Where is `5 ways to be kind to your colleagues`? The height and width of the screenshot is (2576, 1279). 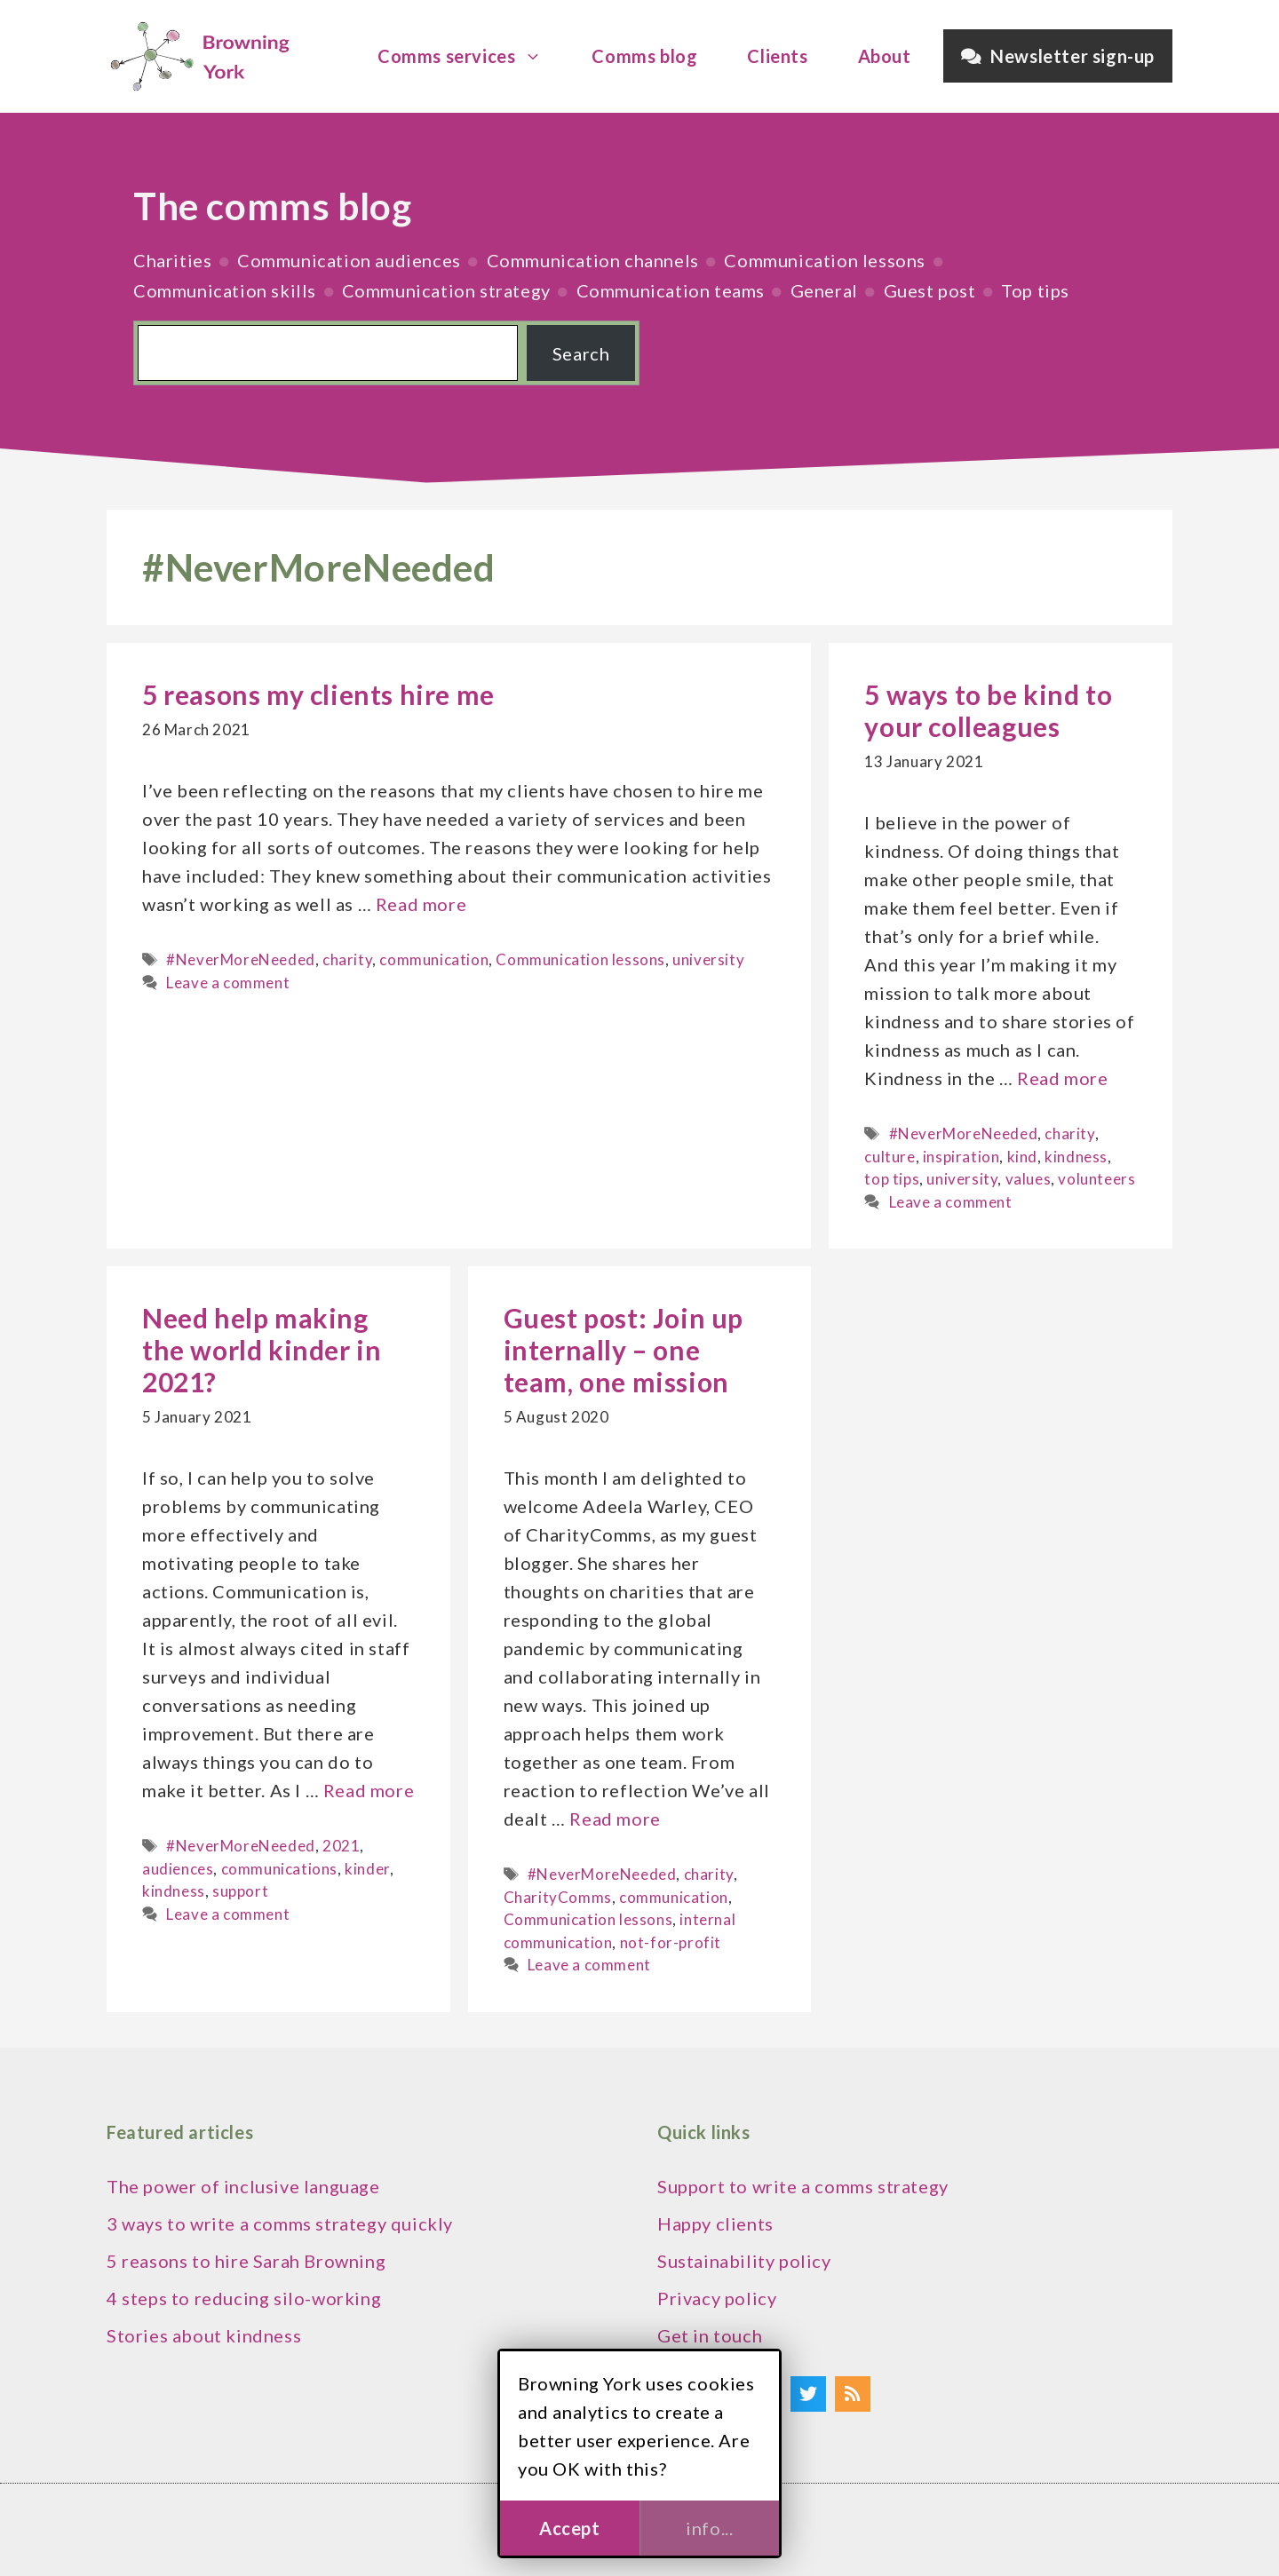
5 ways to be kind to your colleagues is located at coordinates (988, 710).